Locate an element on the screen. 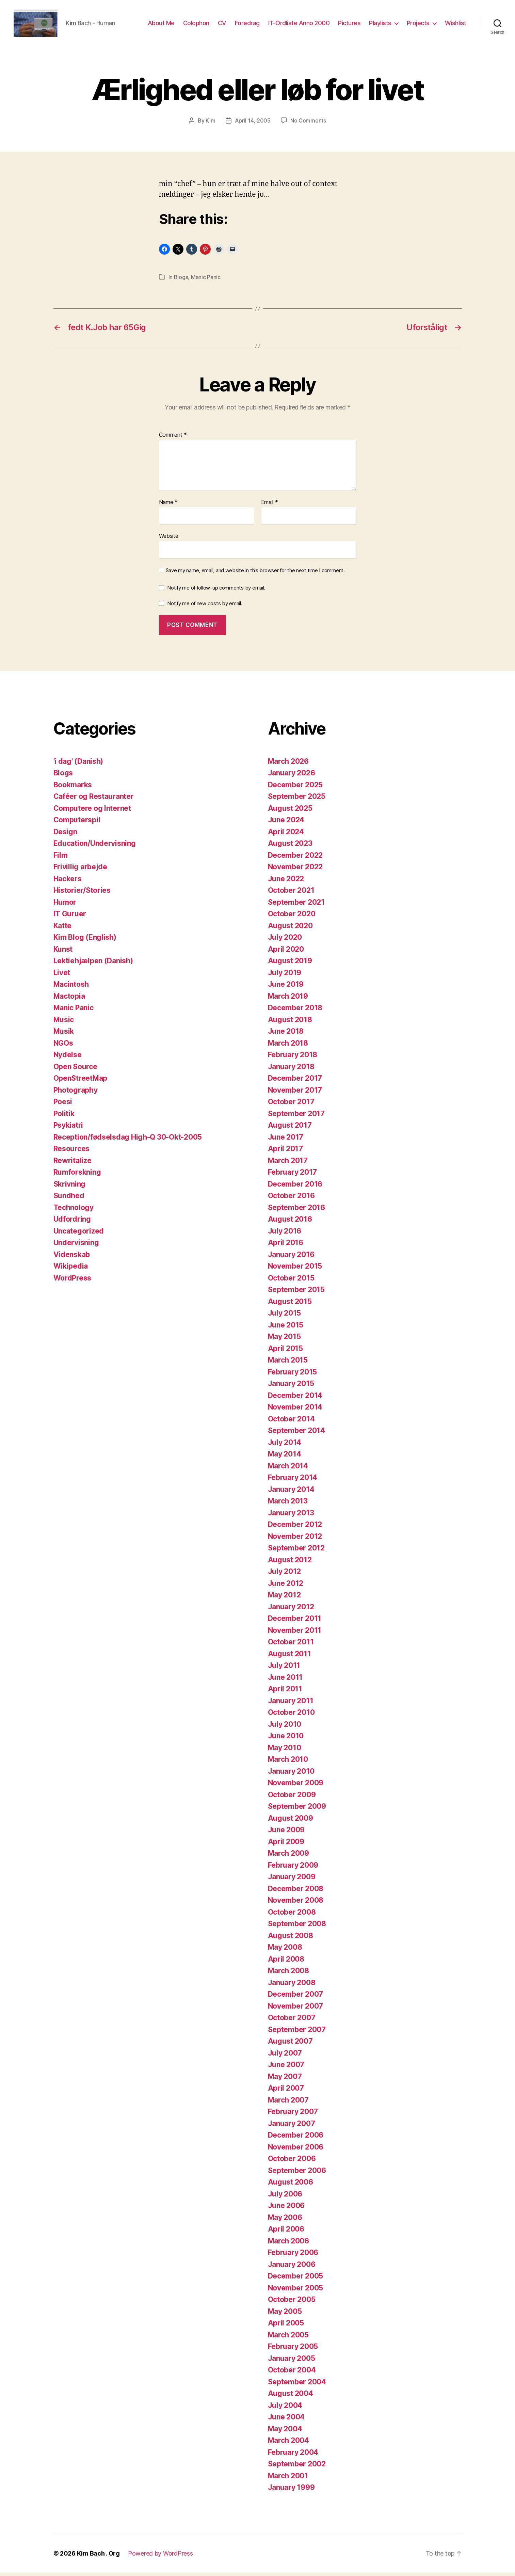  June 2009 is located at coordinates (286, 1833).